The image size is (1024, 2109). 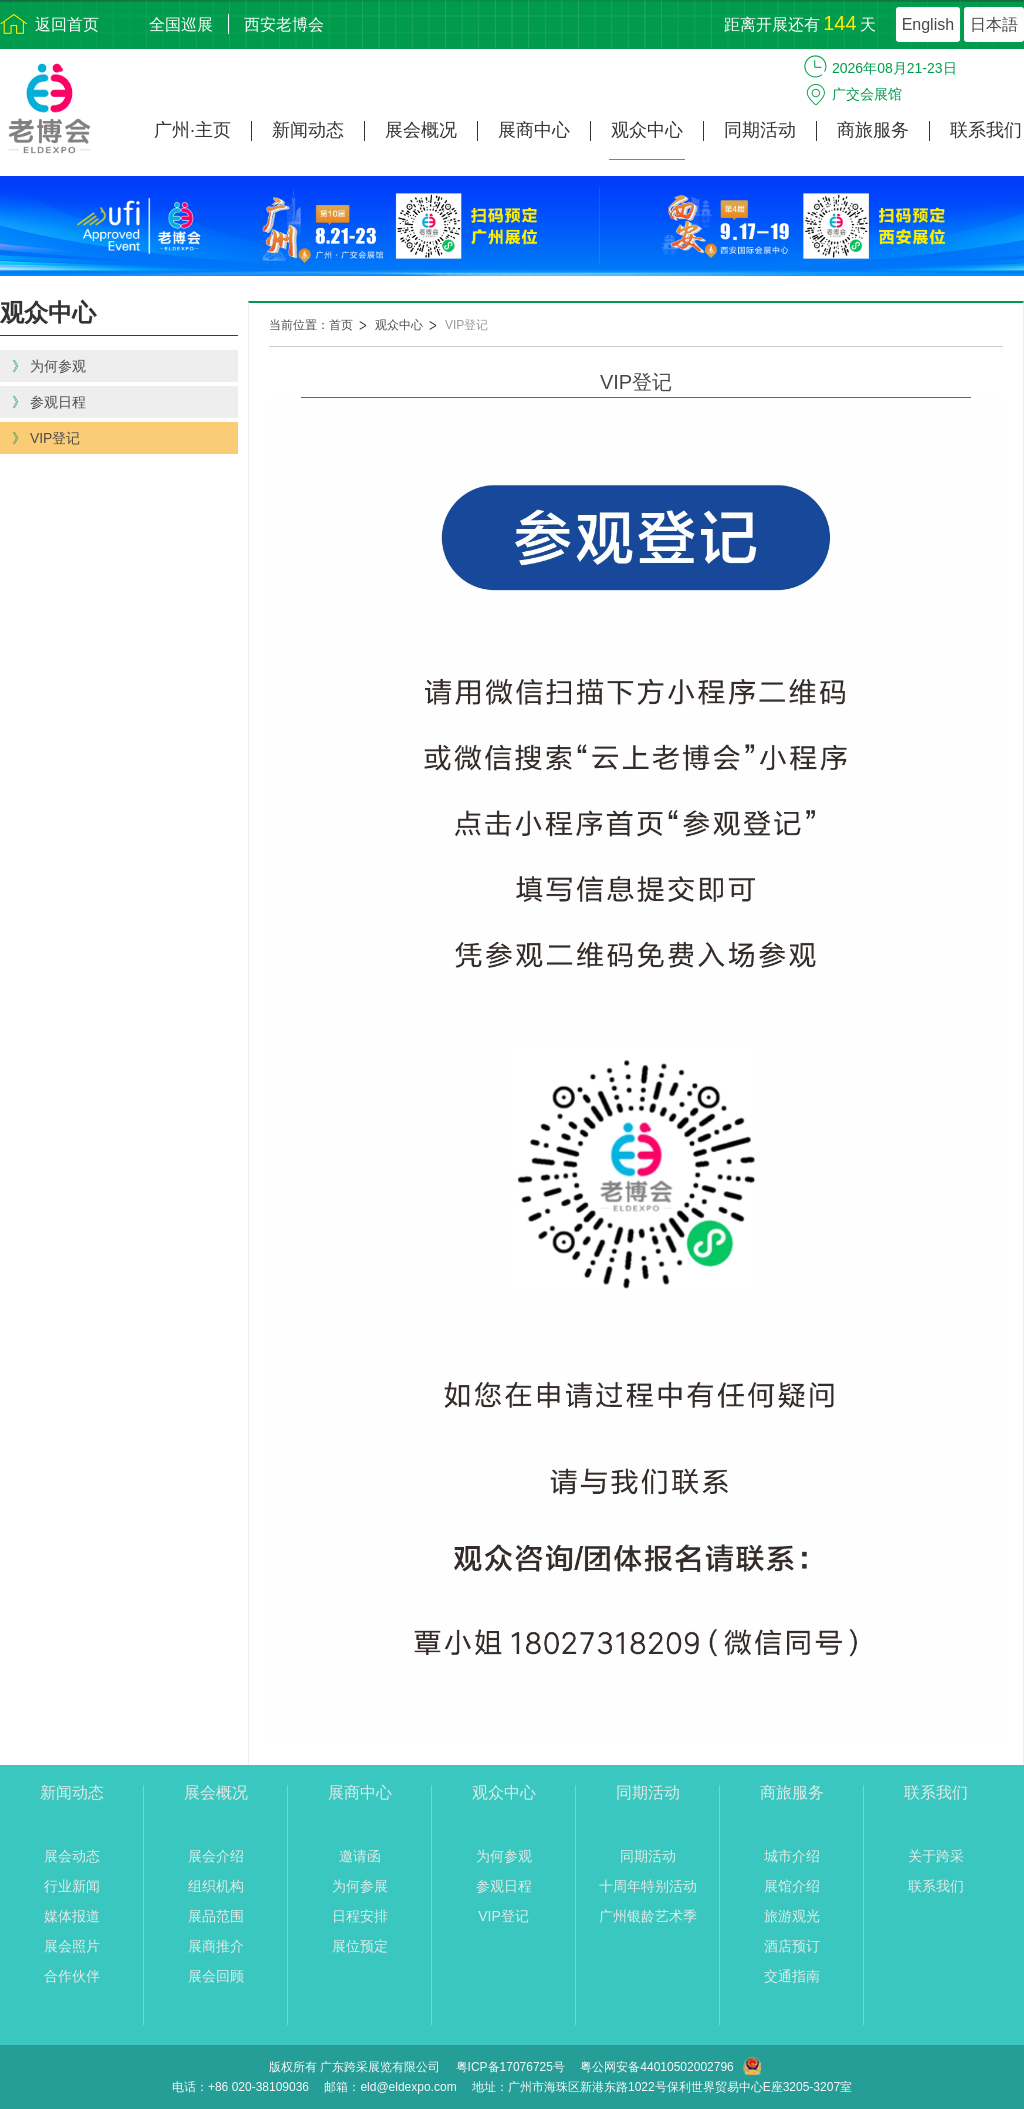 What do you see at coordinates (994, 24) in the screenshot?
I see `日本語` at bounding box center [994, 24].